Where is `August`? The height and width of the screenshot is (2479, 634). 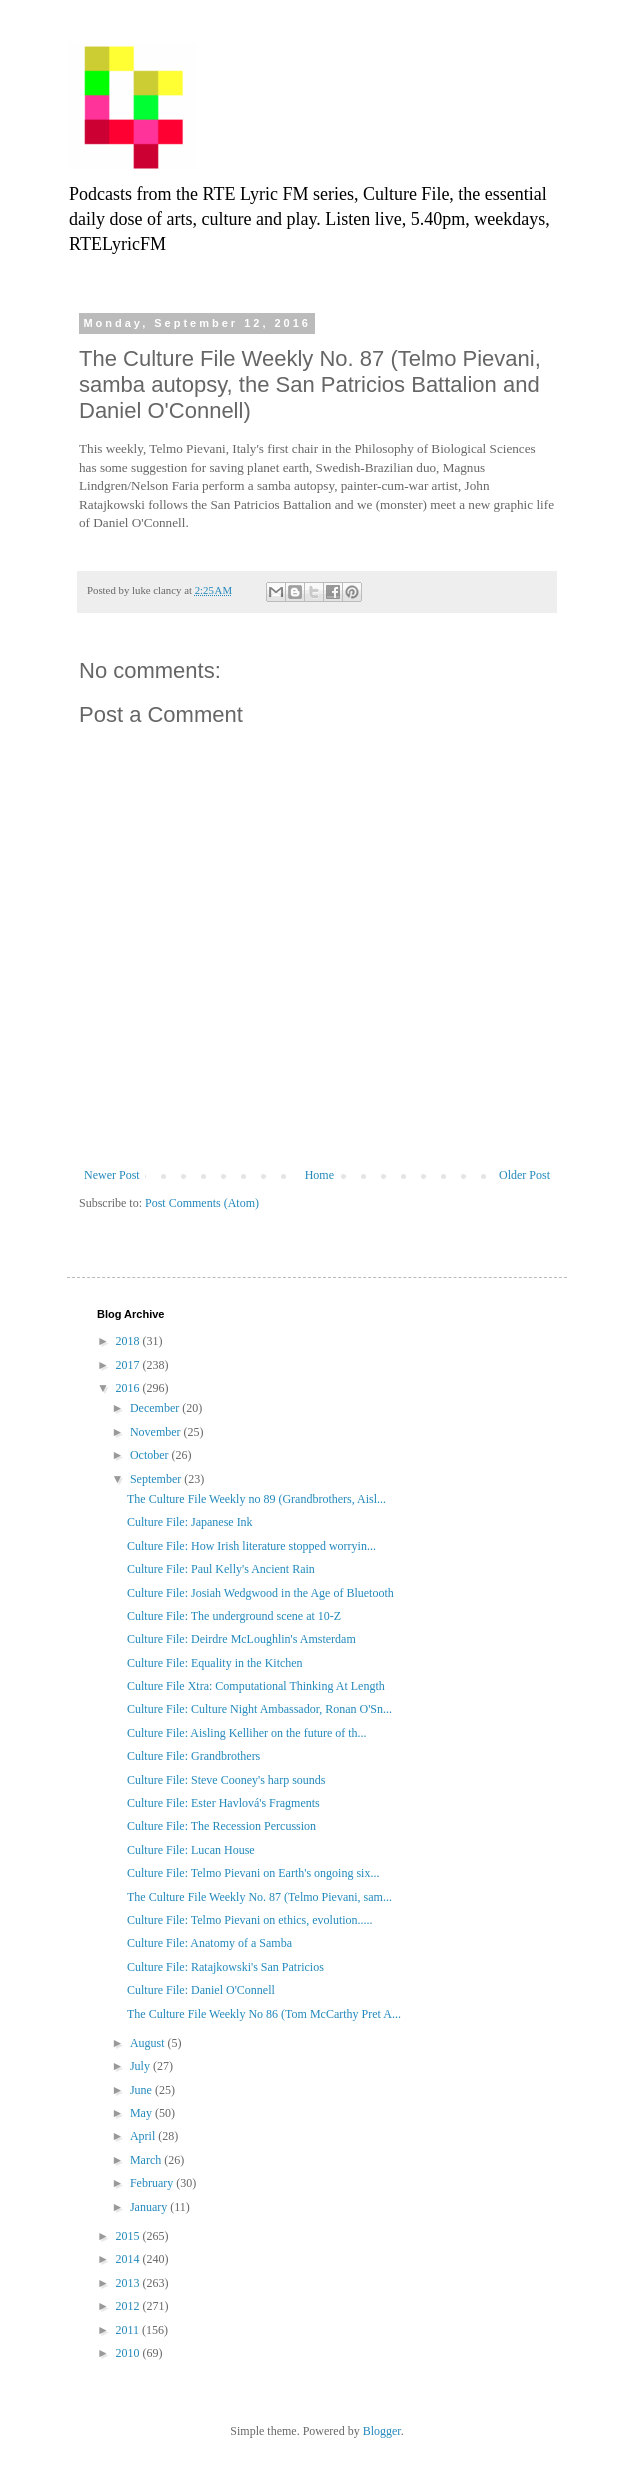 August is located at coordinates (149, 2043).